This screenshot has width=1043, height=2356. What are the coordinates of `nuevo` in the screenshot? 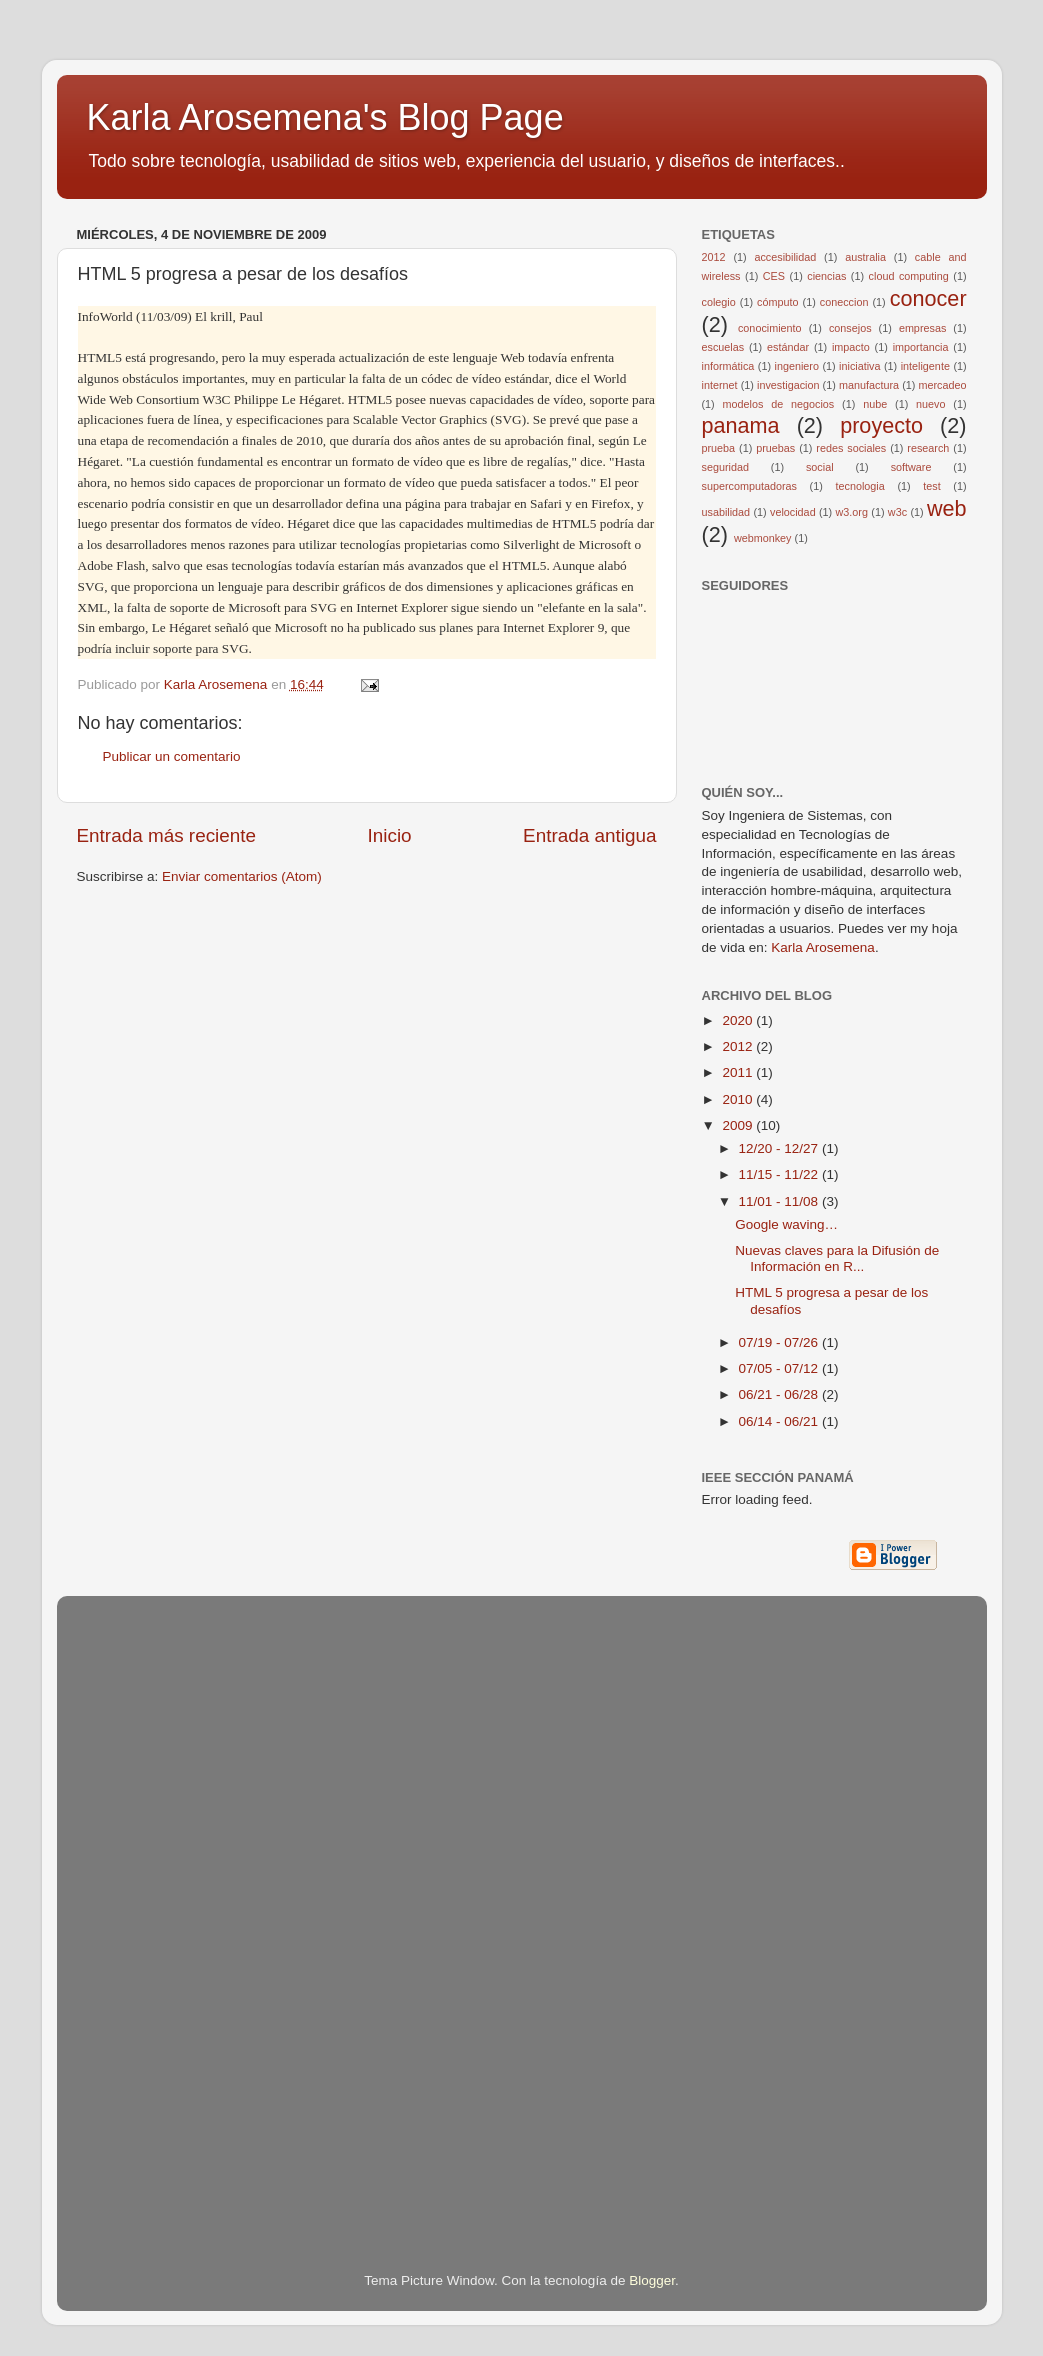 It's located at (930, 404).